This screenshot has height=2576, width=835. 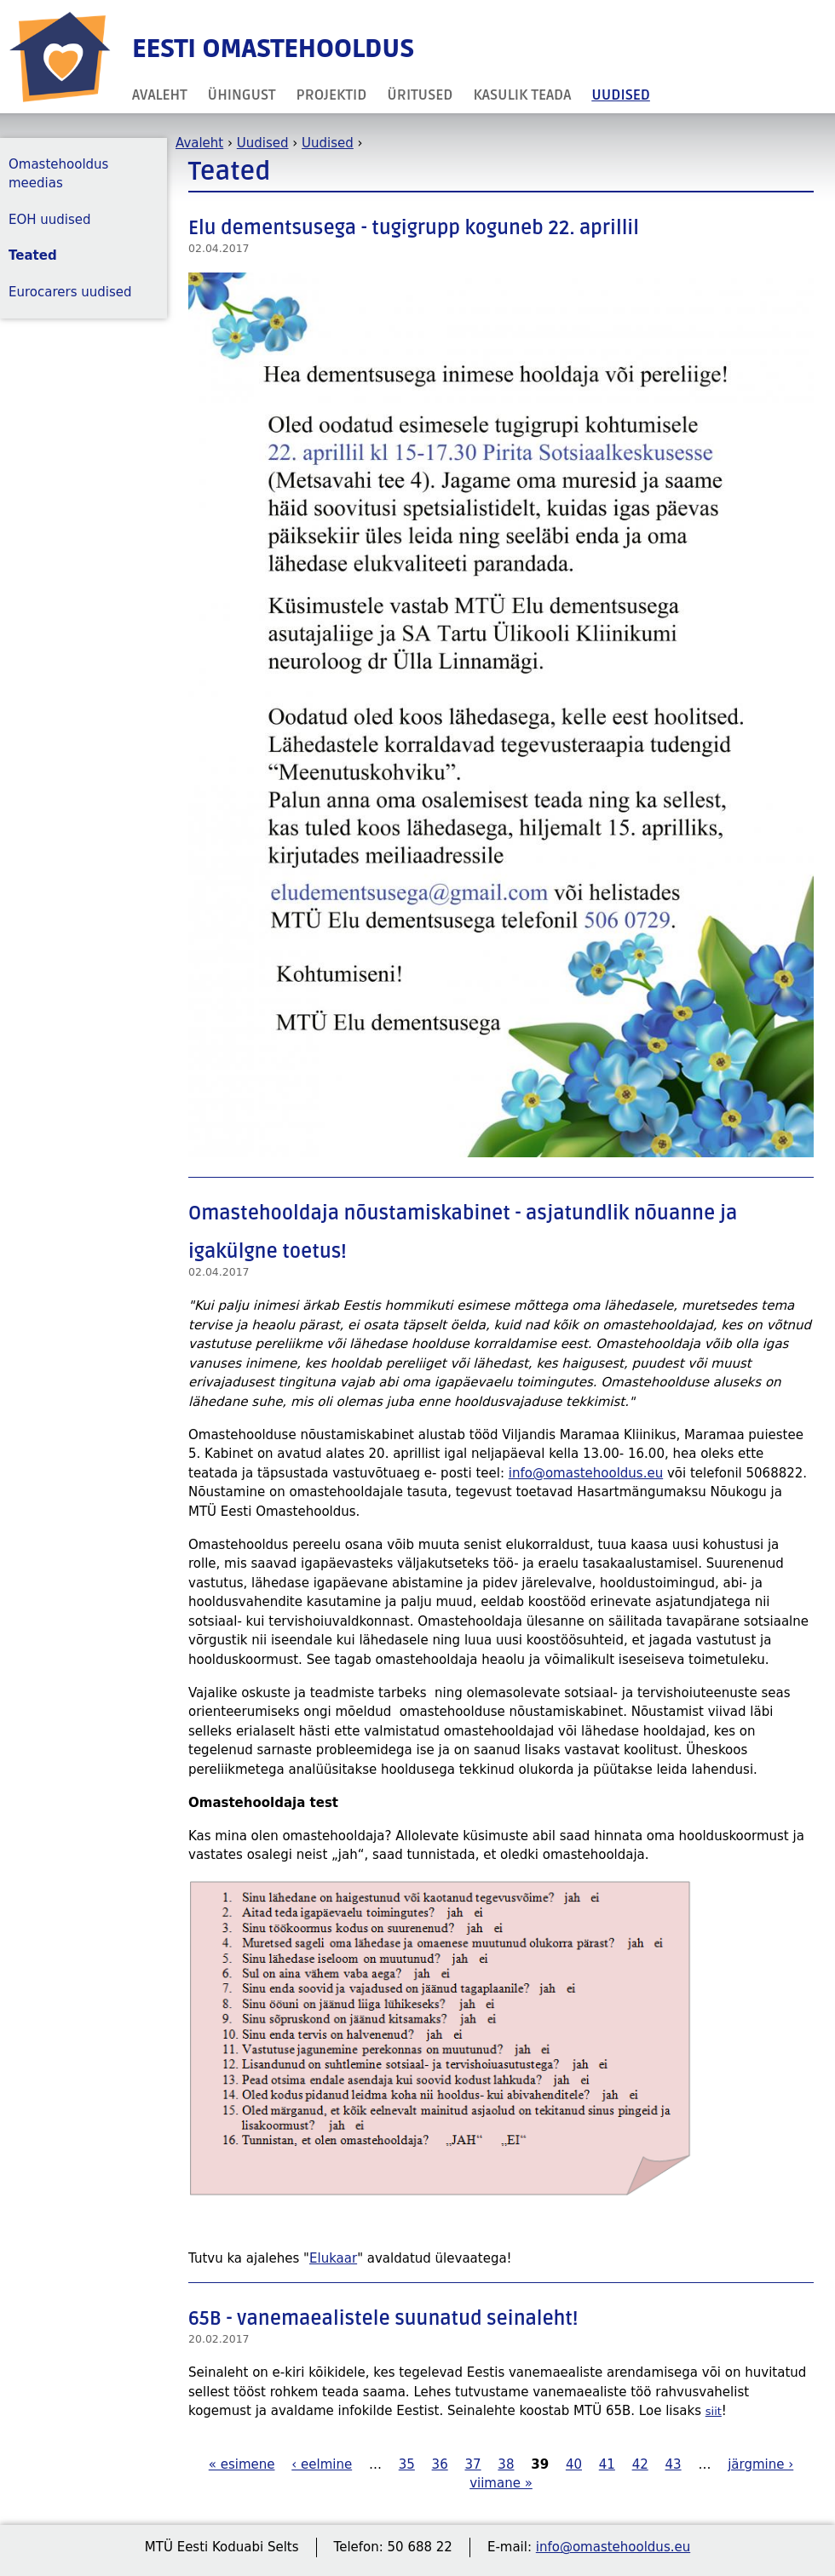 What do you see at coordinates (333, 2258) in the screenshot?
I see `Elukaar` at bounding box center [333, 2258].